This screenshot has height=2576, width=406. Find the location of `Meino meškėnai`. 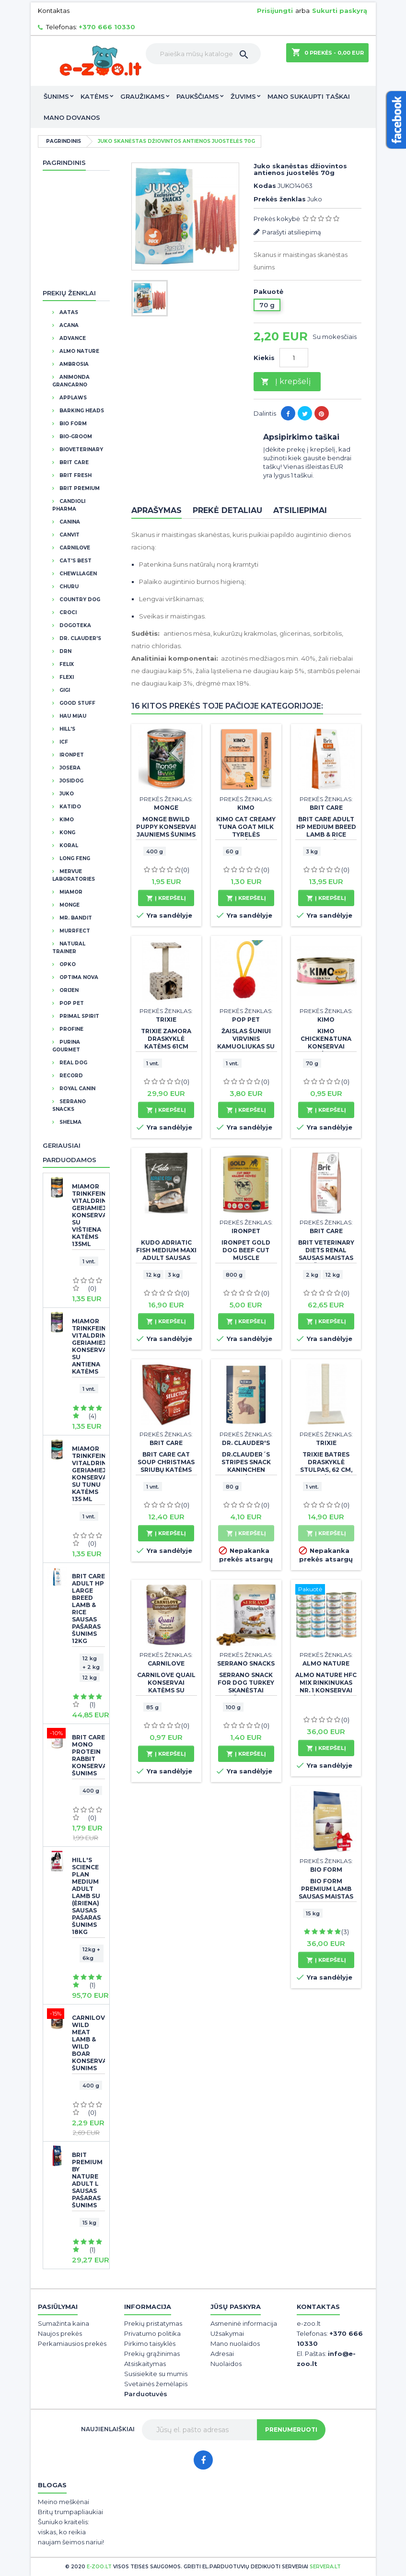

Meino meškėnai is located at coordinates (63, 2502).